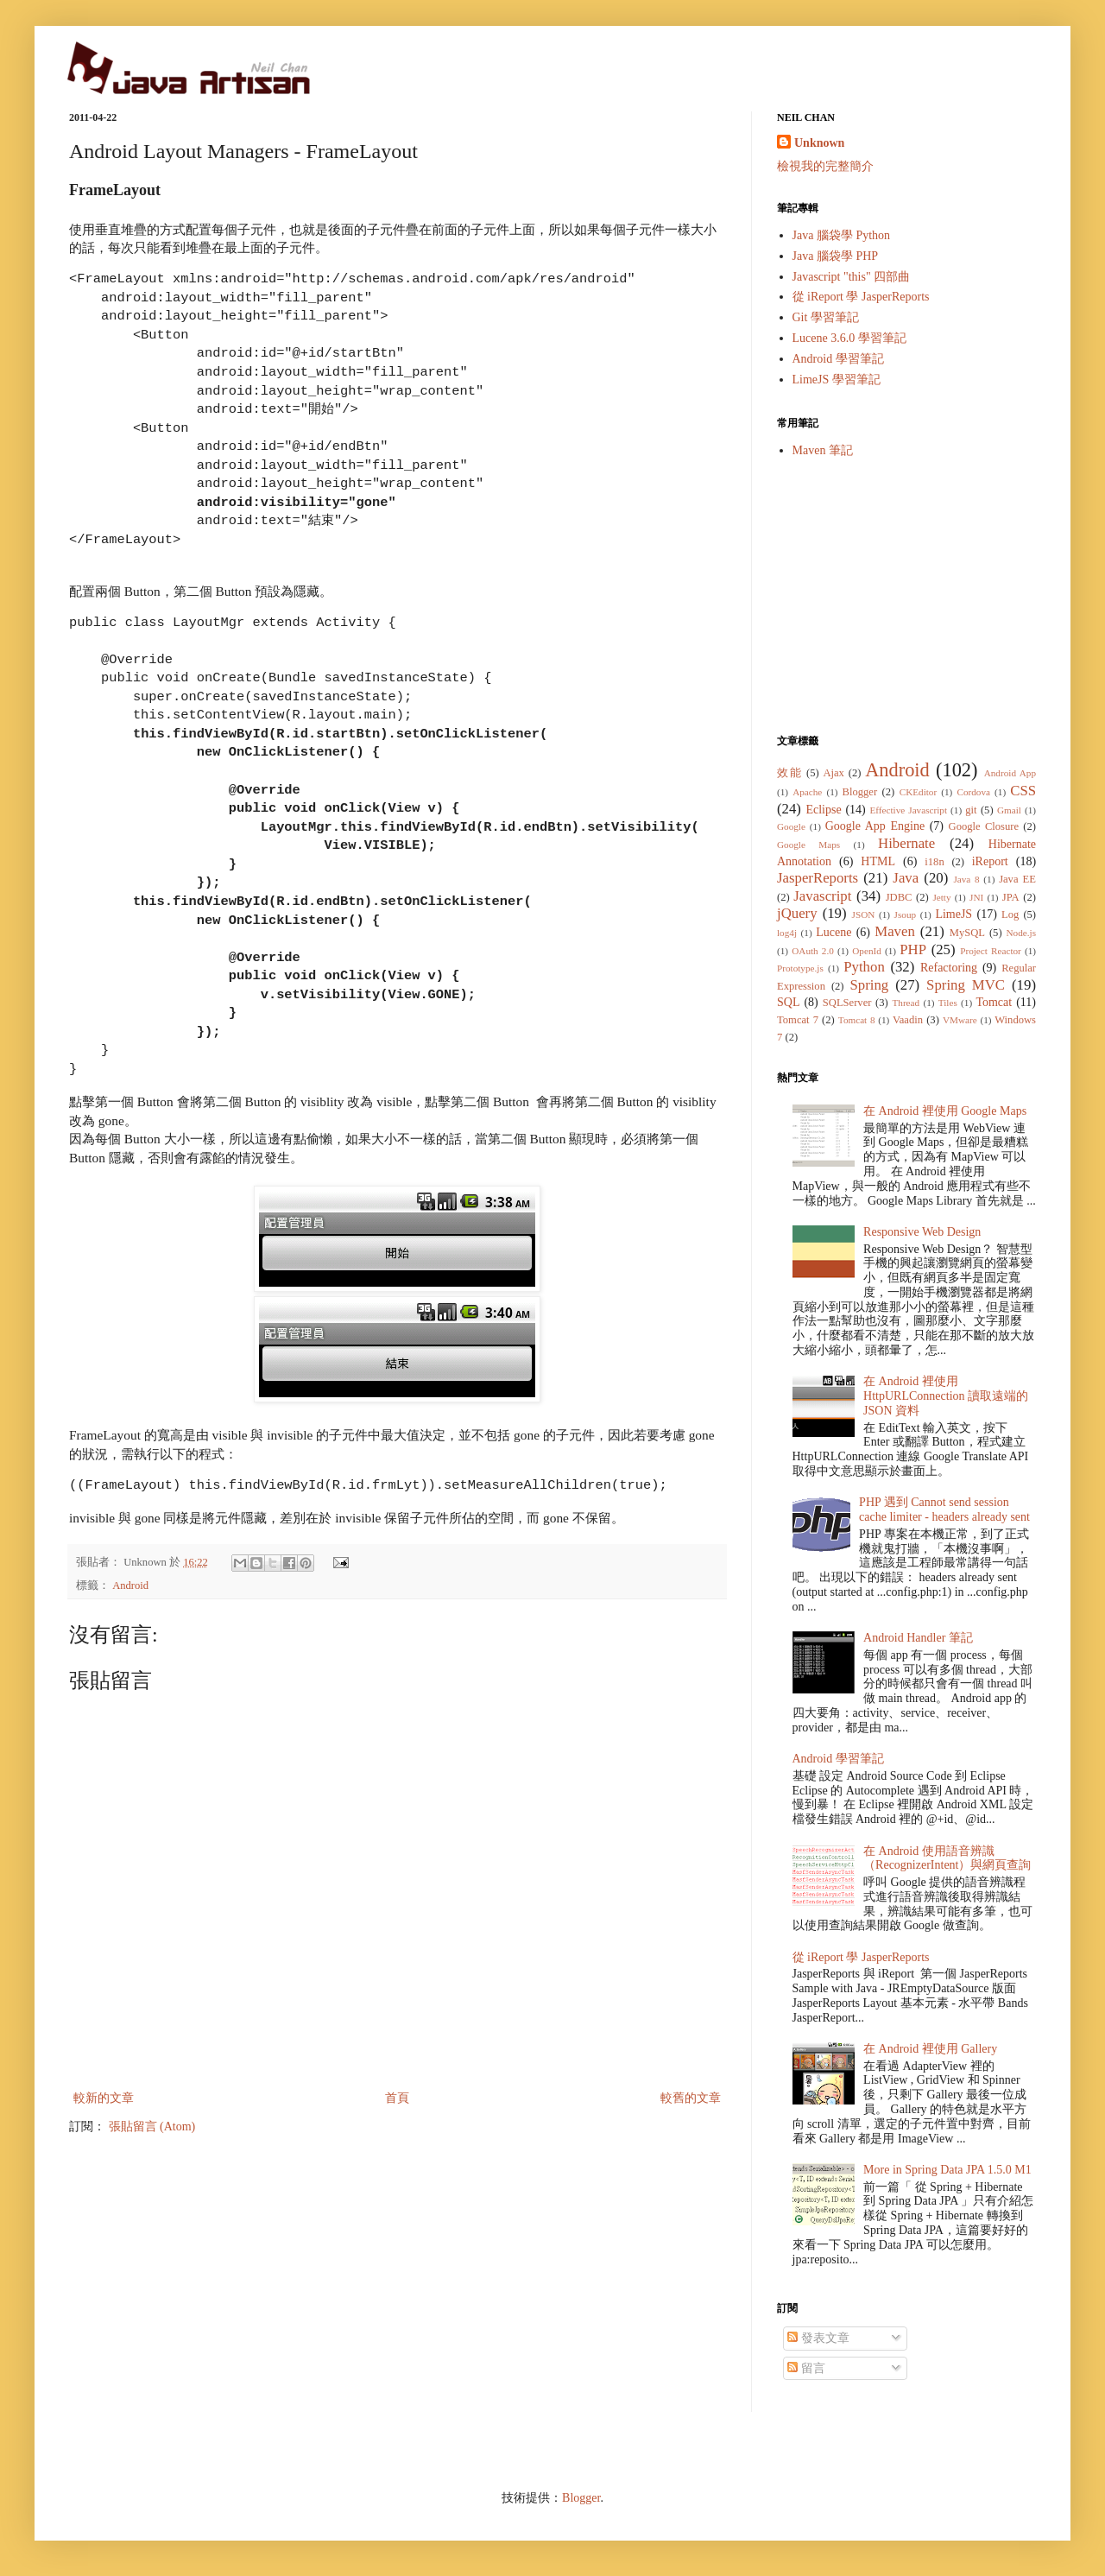 This screenshot has height=2576, width=1105. I want to click on JPA, so click(1011, 897).